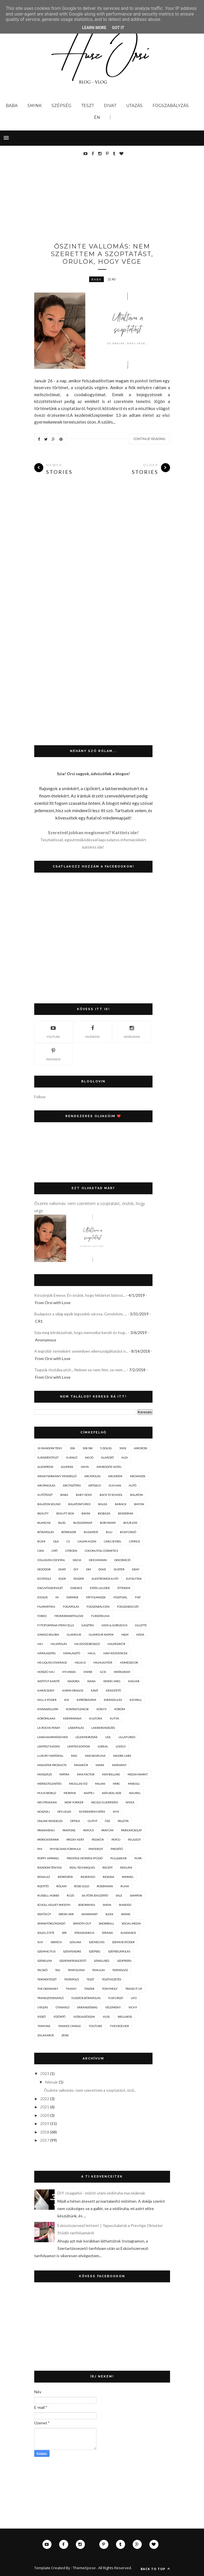  I want to click on bükk, so click(41, 1541).